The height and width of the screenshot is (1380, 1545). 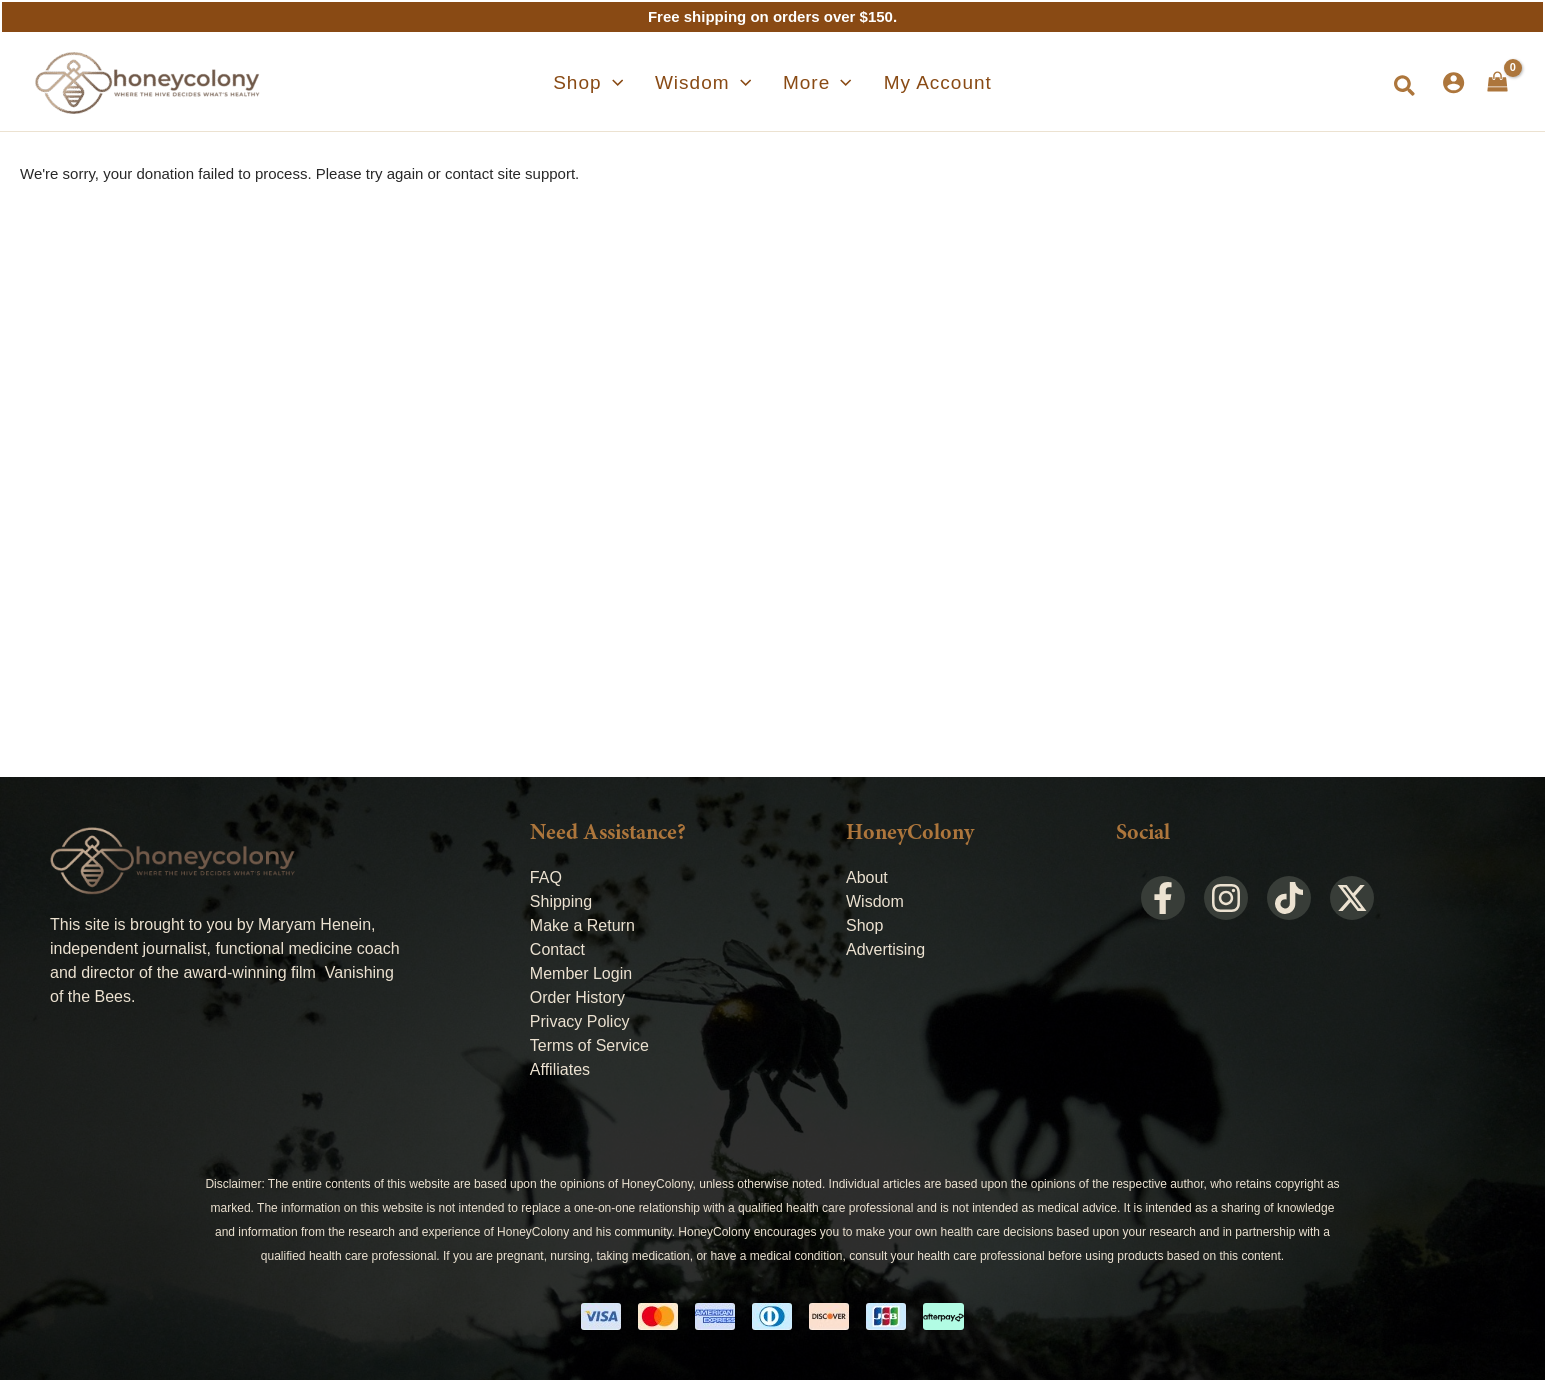 What do you see at coordinates (581, 973) in the screenshot?
I see `Member Login` at bounding box center [581, 973].